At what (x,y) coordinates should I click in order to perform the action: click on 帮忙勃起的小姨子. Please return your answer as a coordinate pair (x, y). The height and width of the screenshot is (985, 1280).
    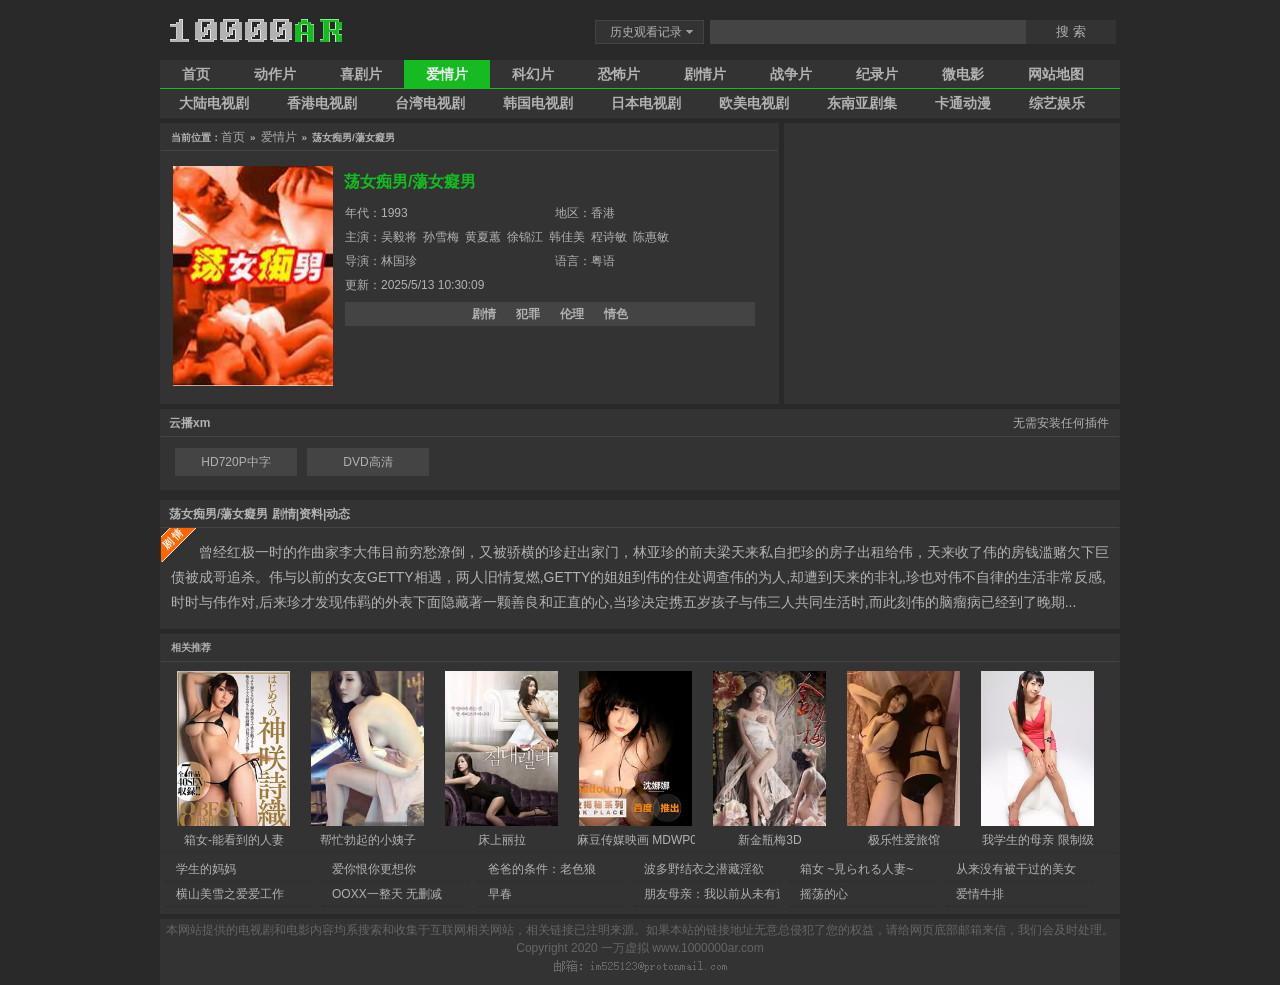
    Looking at the image, I should click on (368, 840).